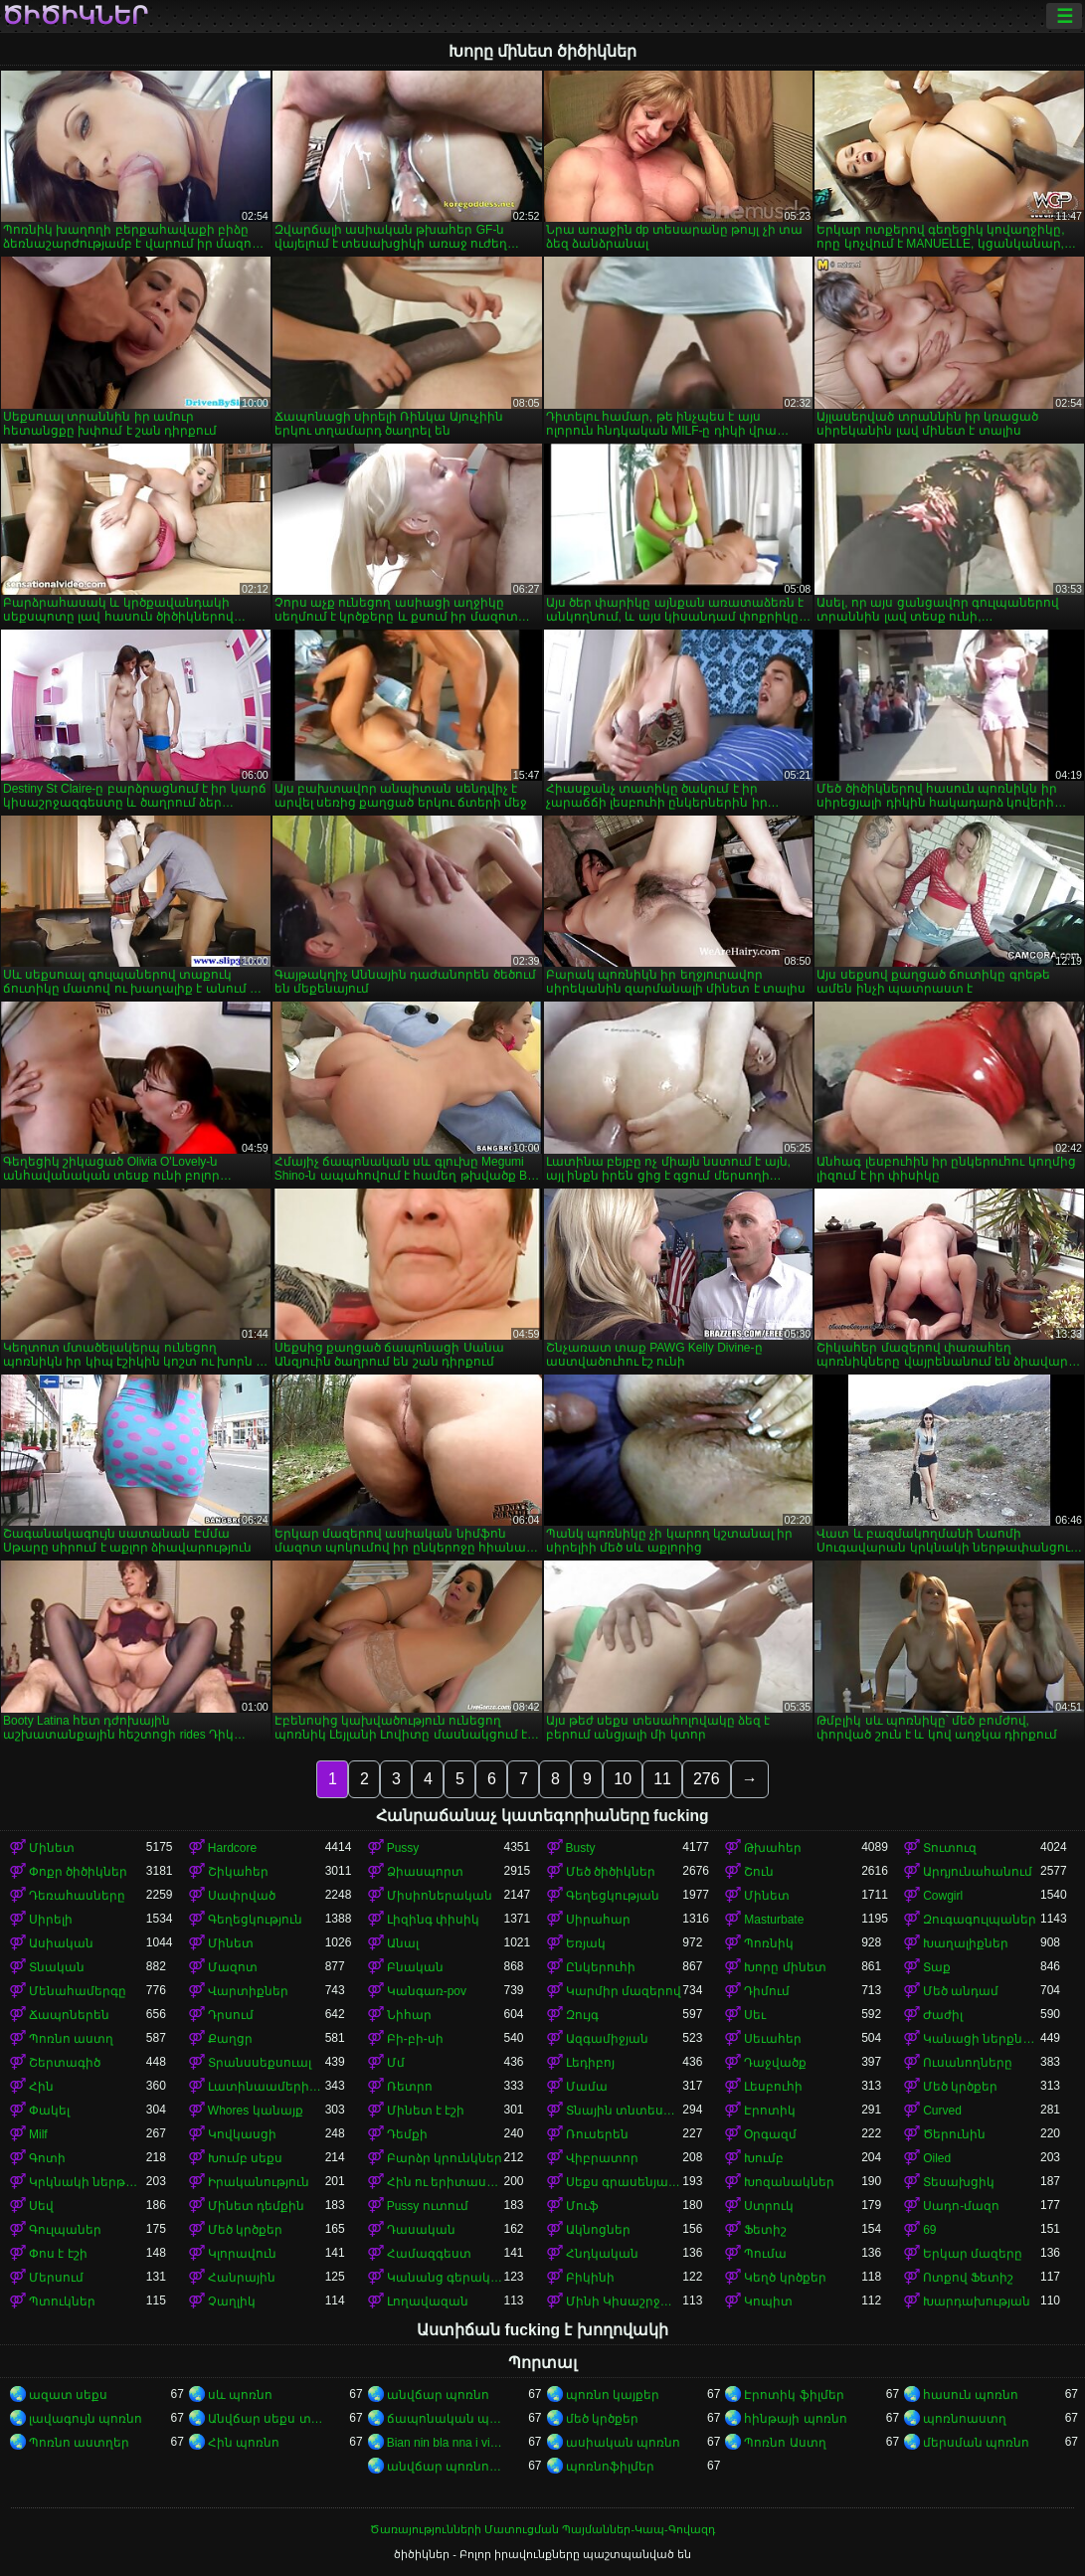 The width and height of the screenshot is (1085, 2576). Describe the element at coordinates (248, 1991) in the screenshot. I see `Վարտիքներ` at that location.